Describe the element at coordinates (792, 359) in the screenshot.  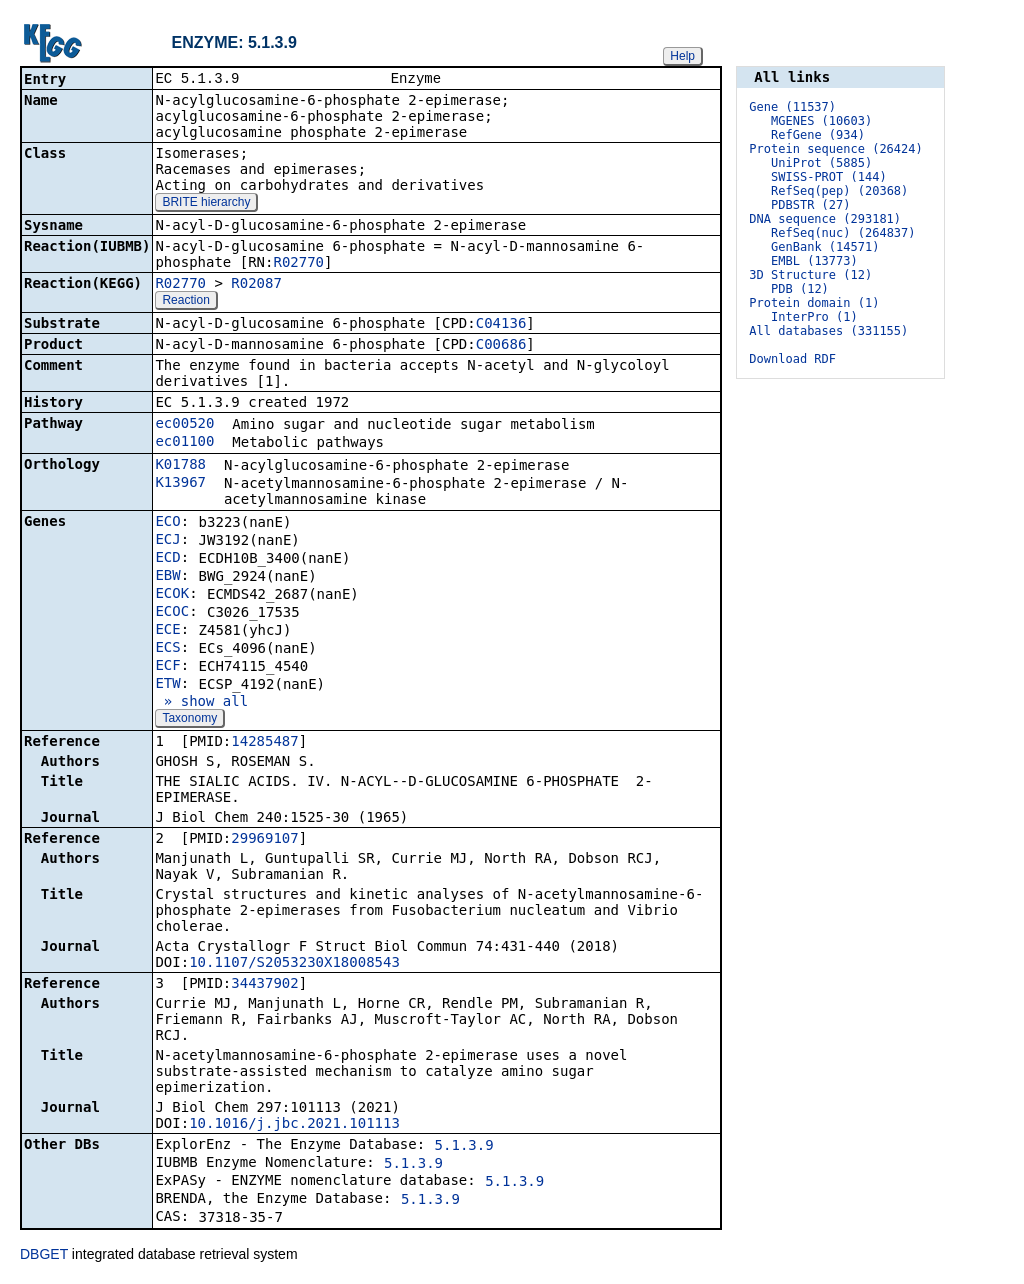
I see `Download RDF` at that location.